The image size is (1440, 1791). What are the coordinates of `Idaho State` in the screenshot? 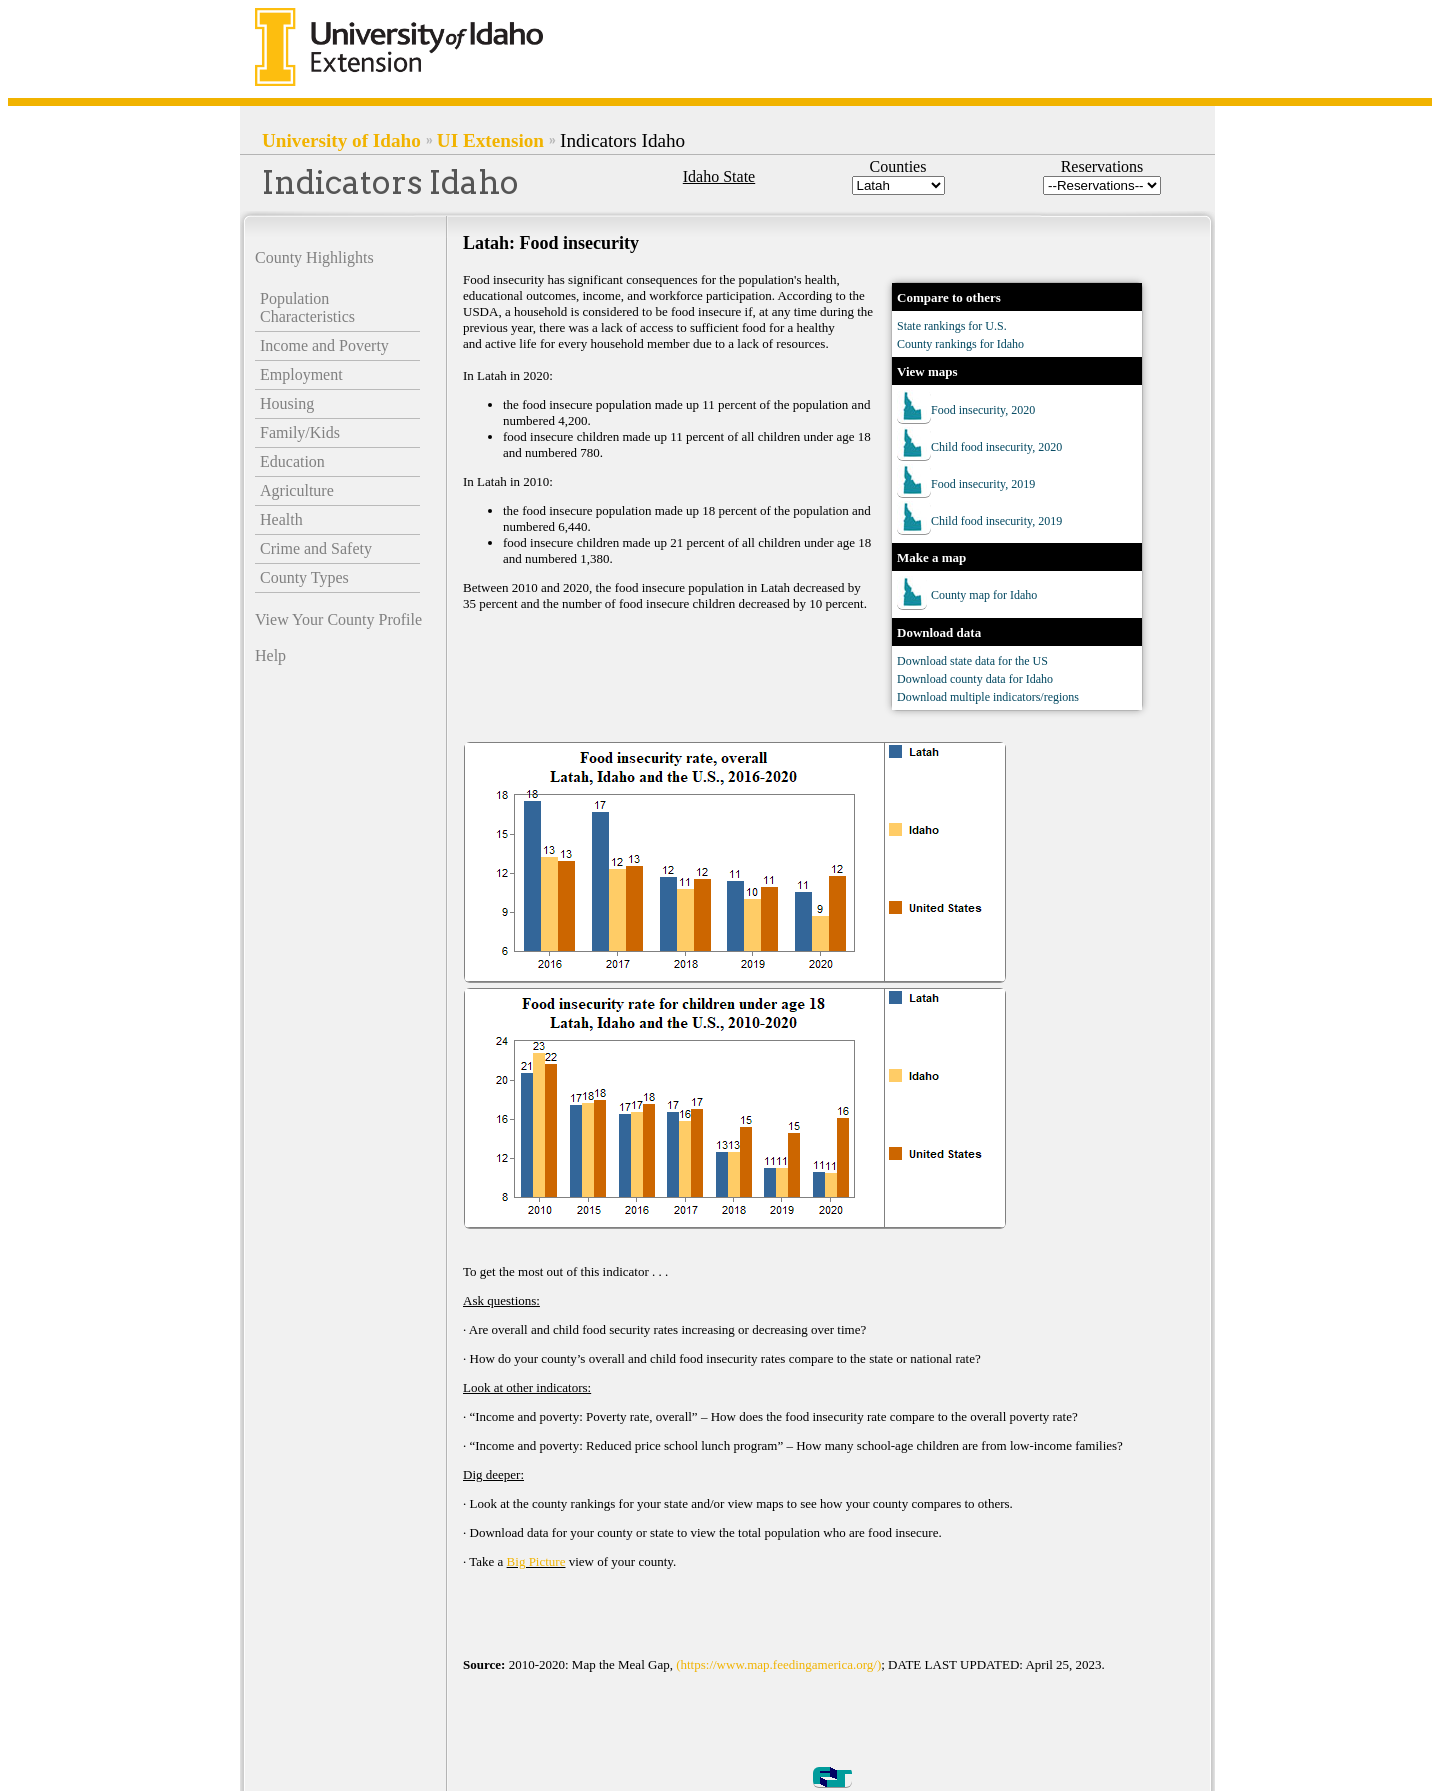 It's located at (719, 176).